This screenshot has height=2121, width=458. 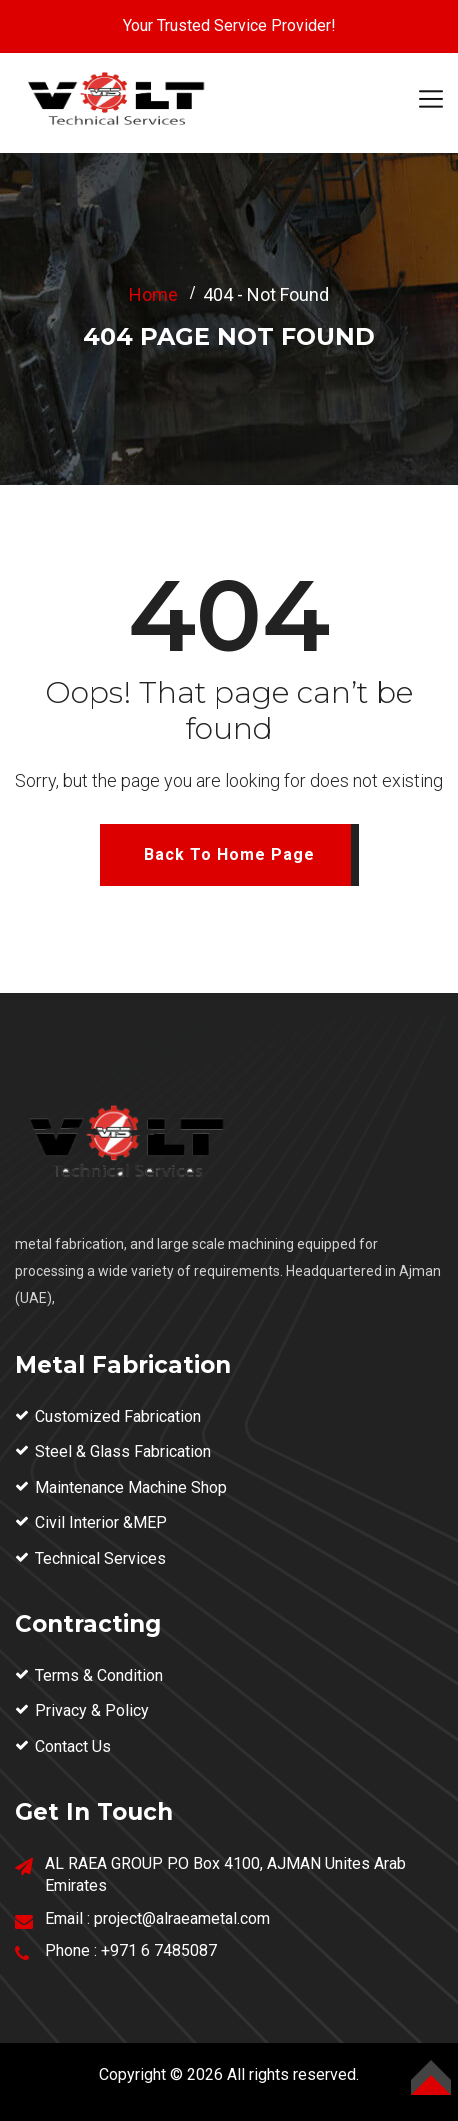 I want to click on Customized Fabrication, so click(x=118, y=1416).